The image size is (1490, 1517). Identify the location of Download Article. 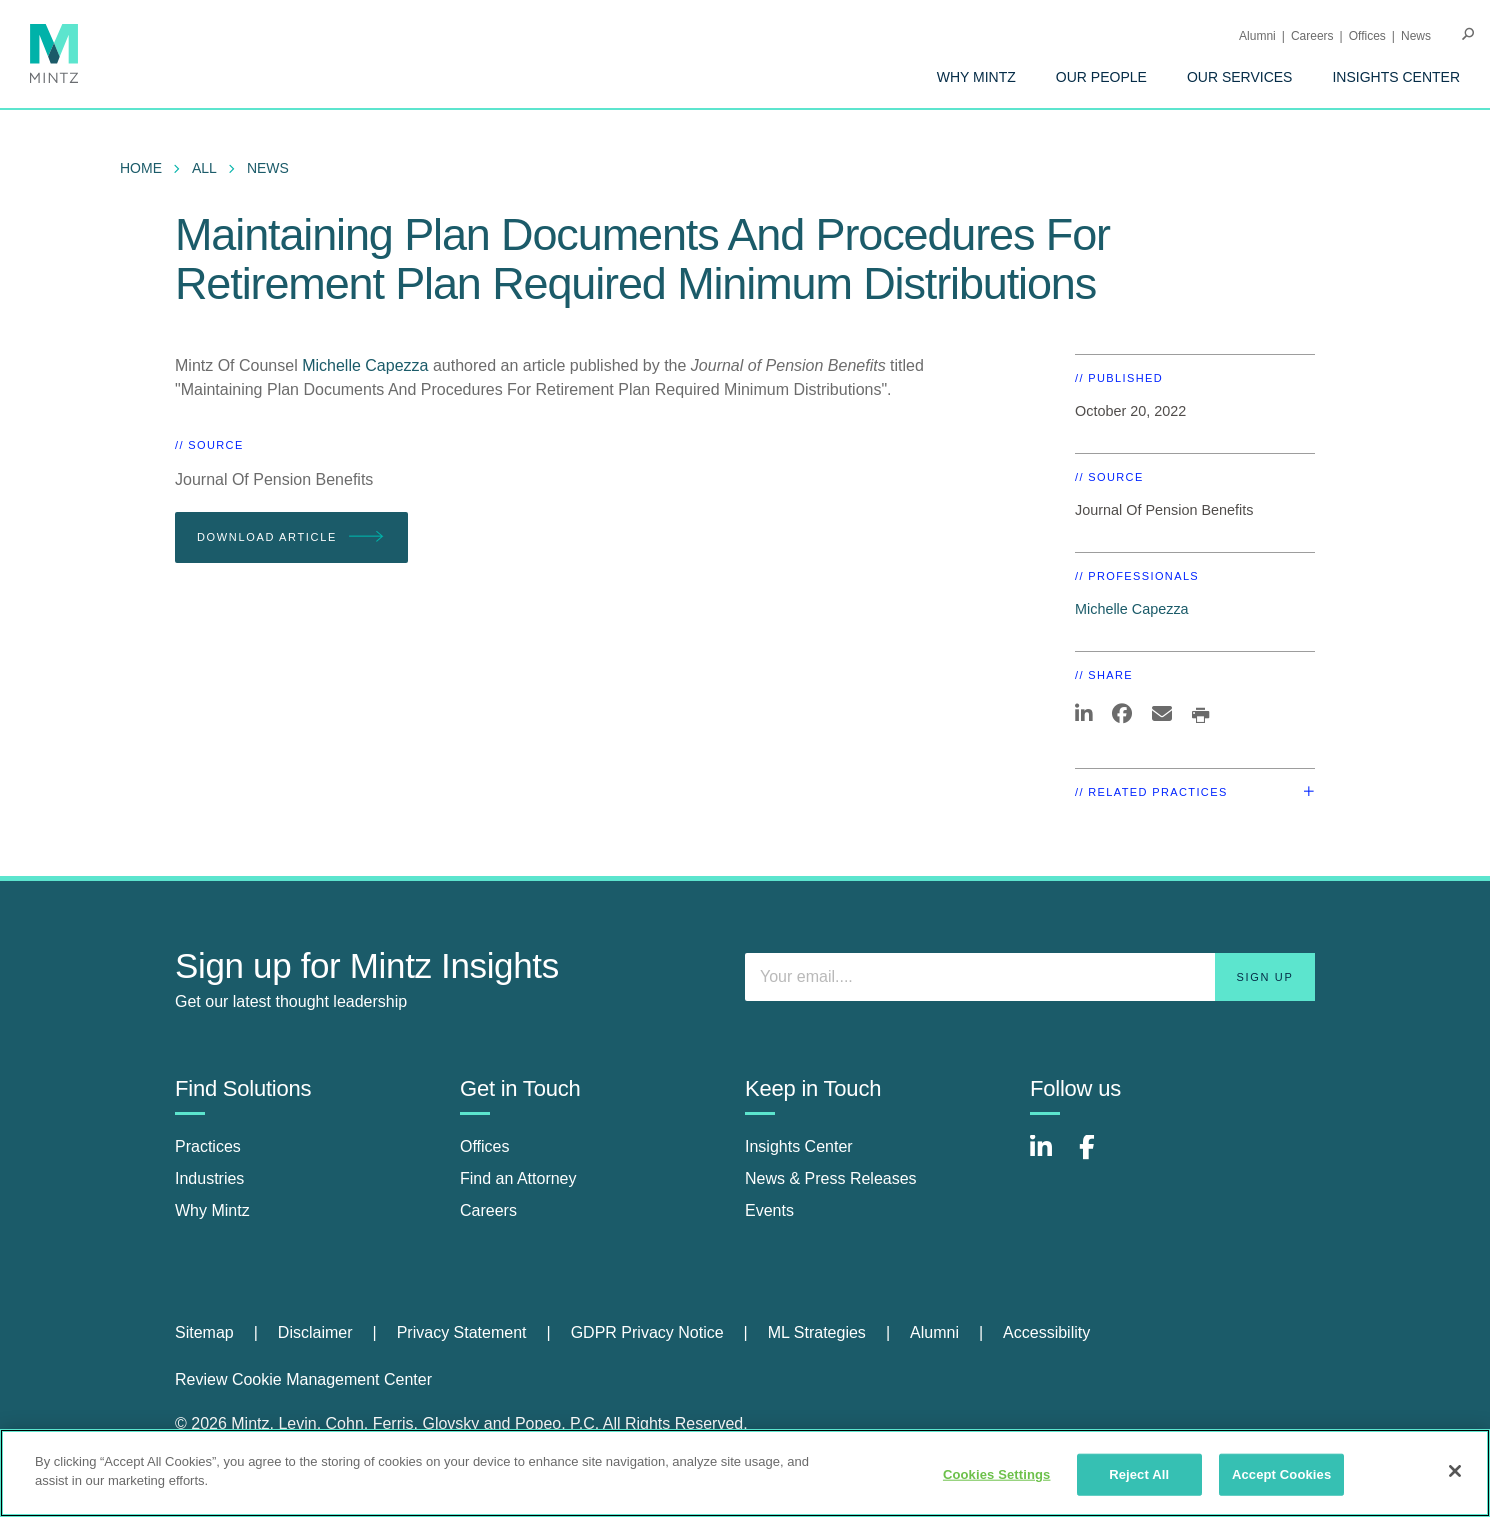
(291, 537).